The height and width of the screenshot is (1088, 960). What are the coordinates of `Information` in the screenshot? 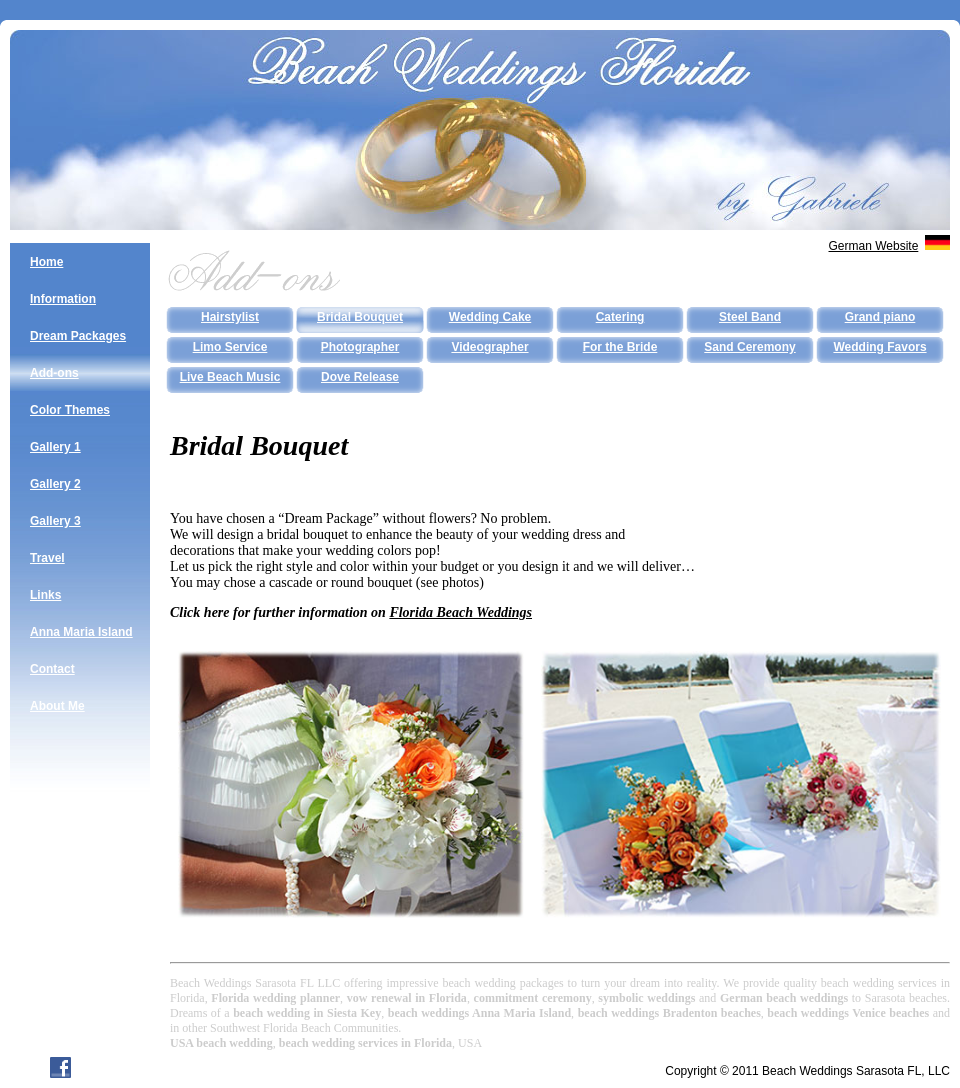 It's located at (63, 299).